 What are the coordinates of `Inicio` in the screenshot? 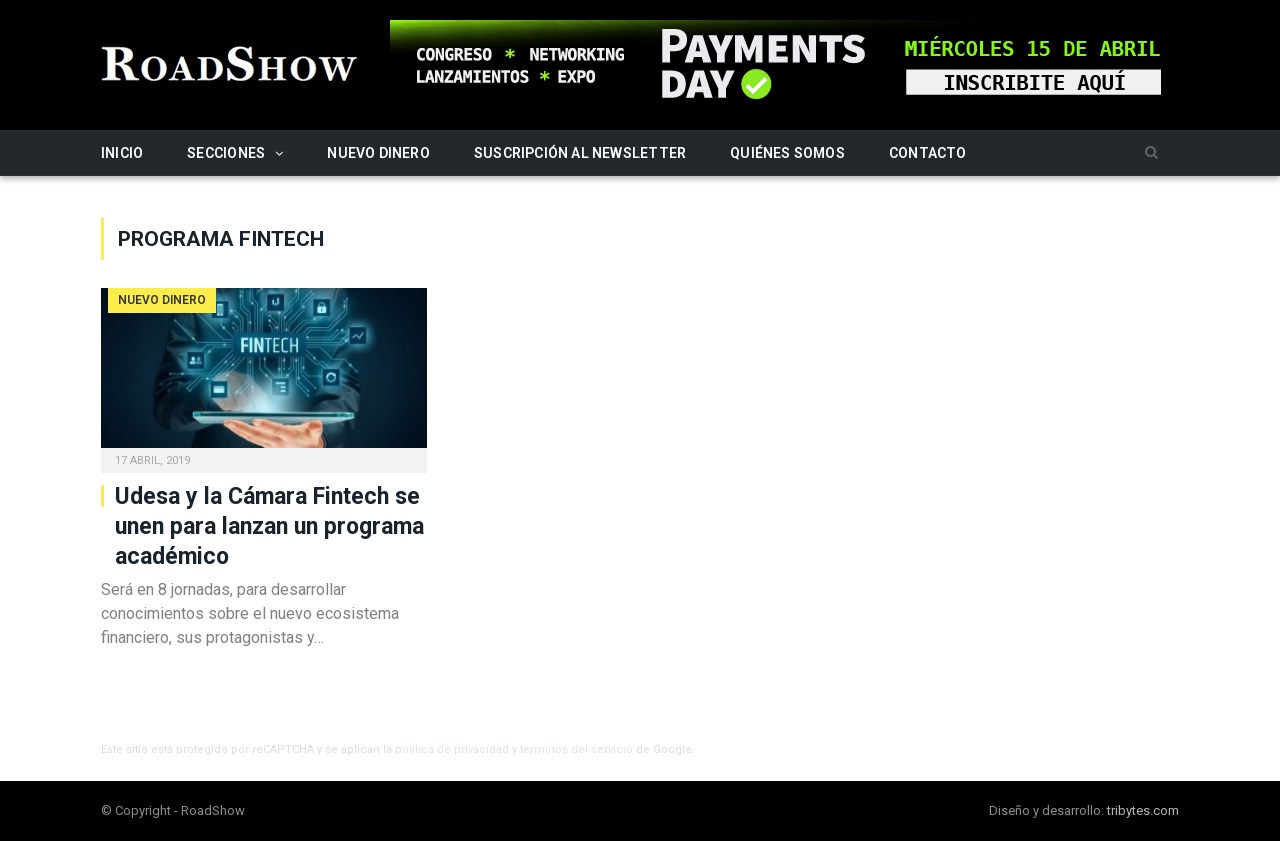 It's located at (122, 153).